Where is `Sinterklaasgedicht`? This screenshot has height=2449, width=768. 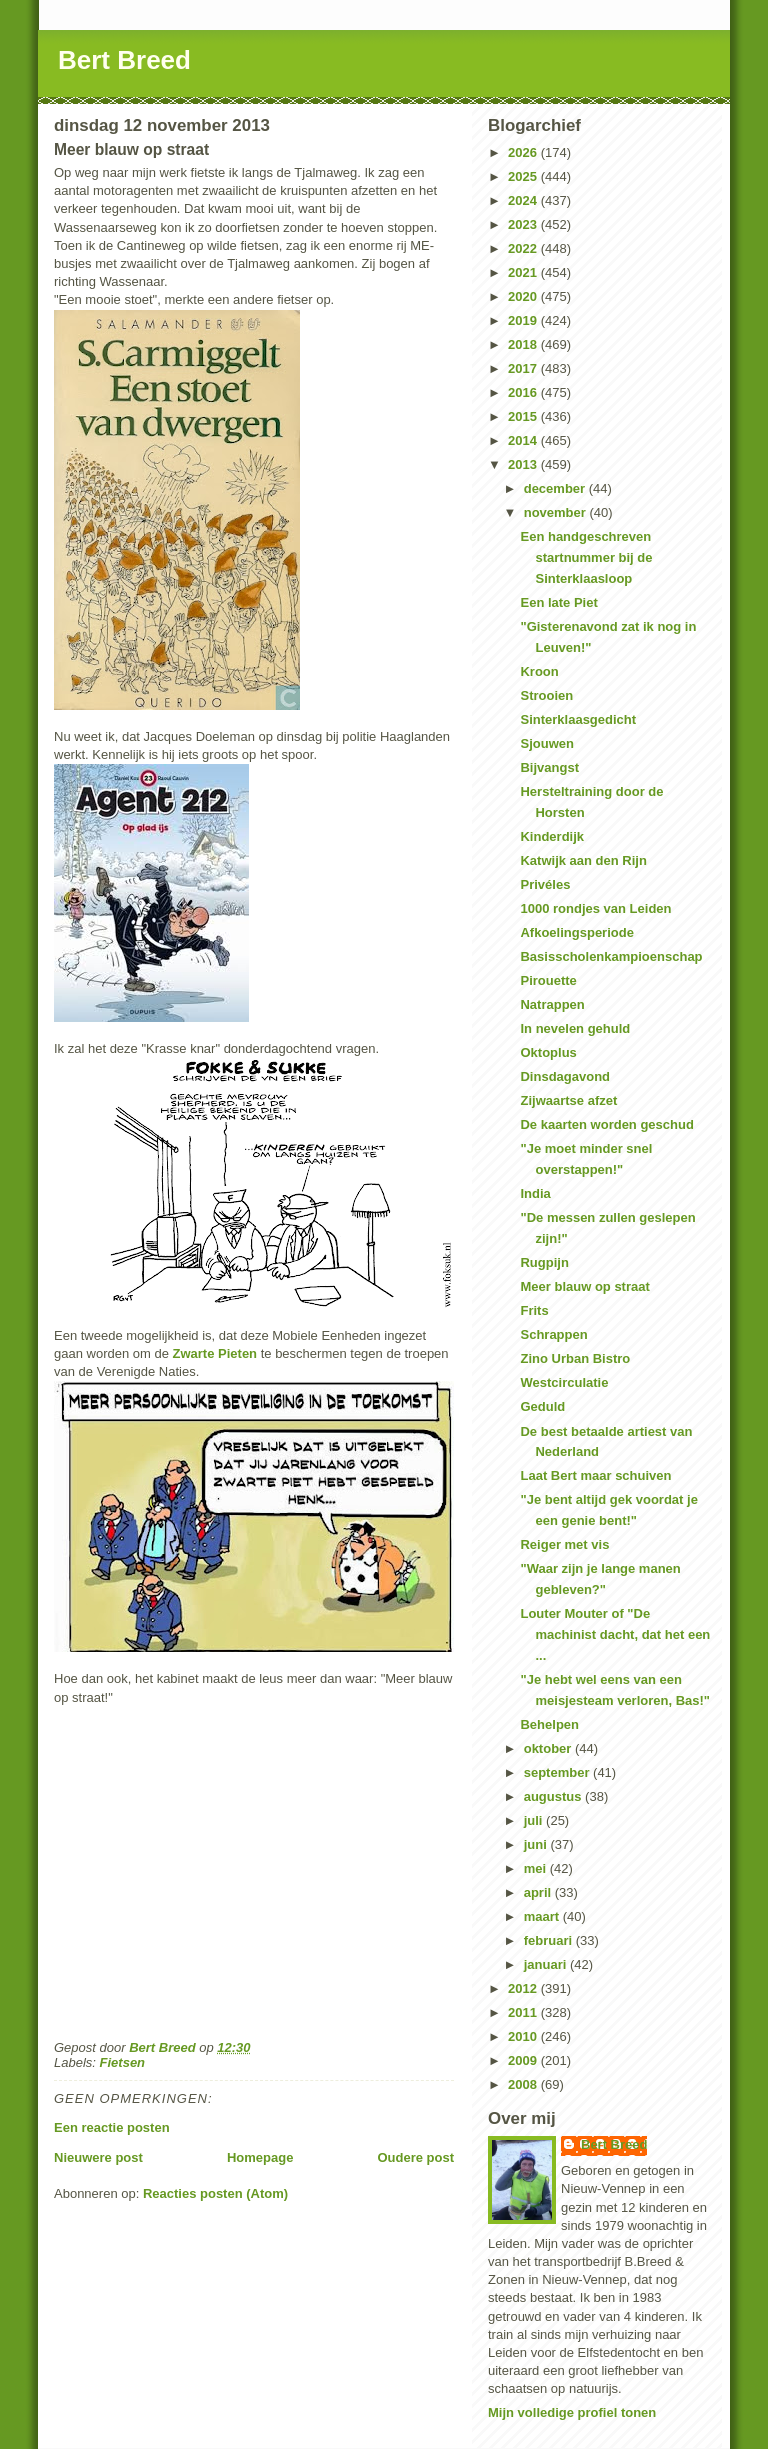 Sinterklaasgedicht is located at coordinates (578, 719).